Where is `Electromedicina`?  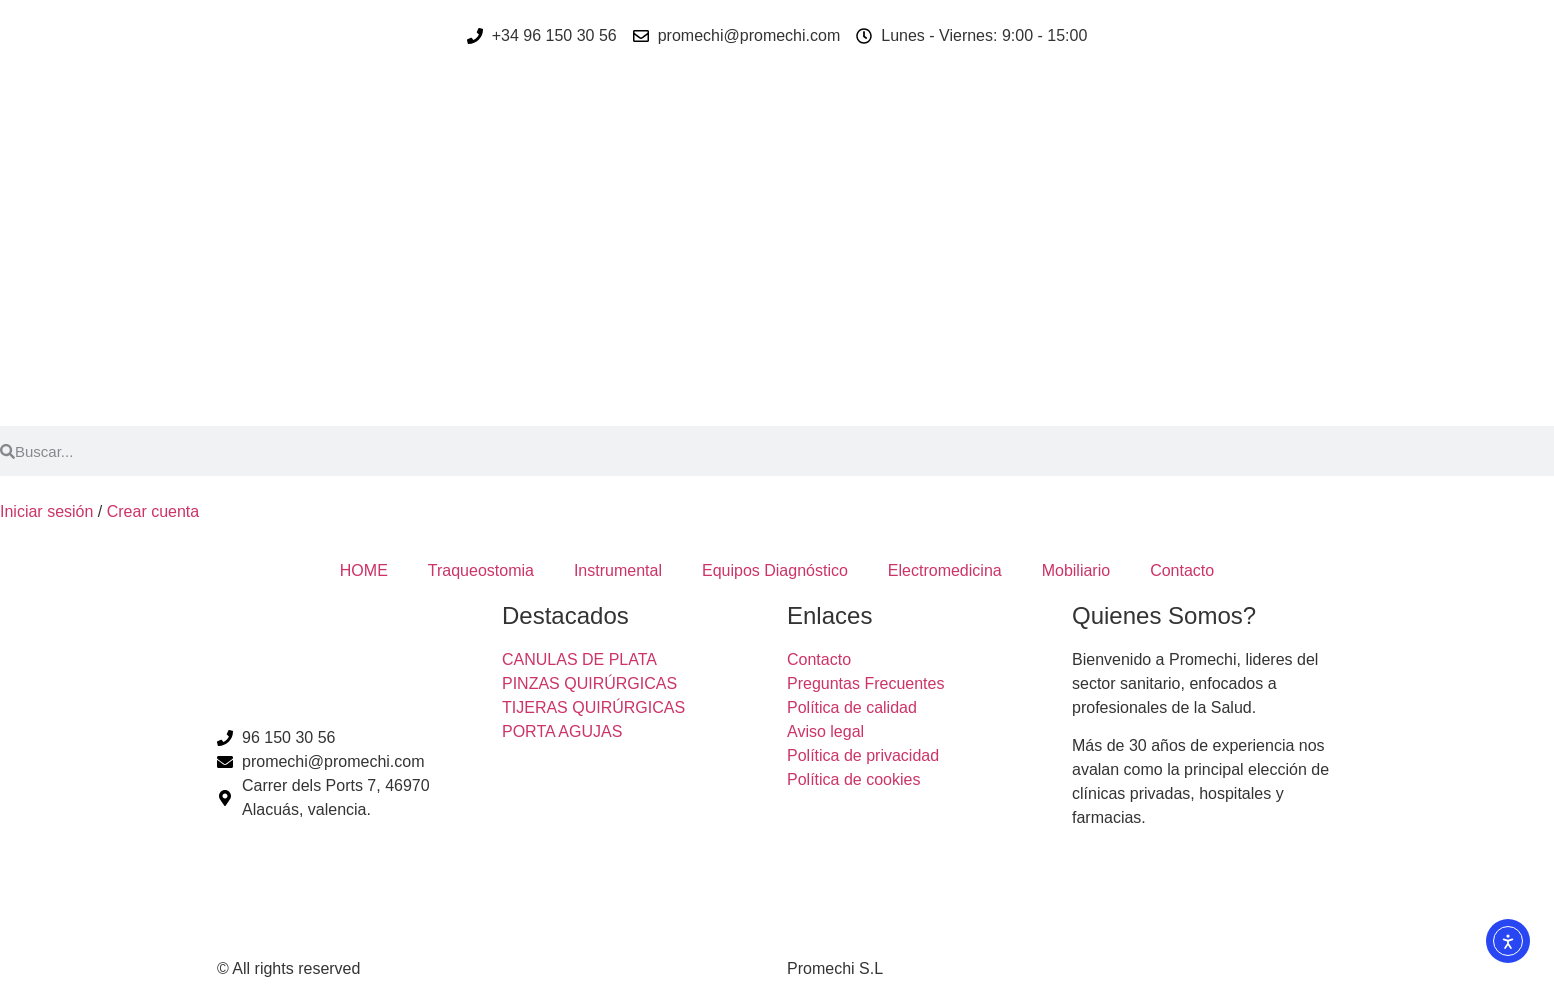 Electromedicina is located at coordinates (945, 570).